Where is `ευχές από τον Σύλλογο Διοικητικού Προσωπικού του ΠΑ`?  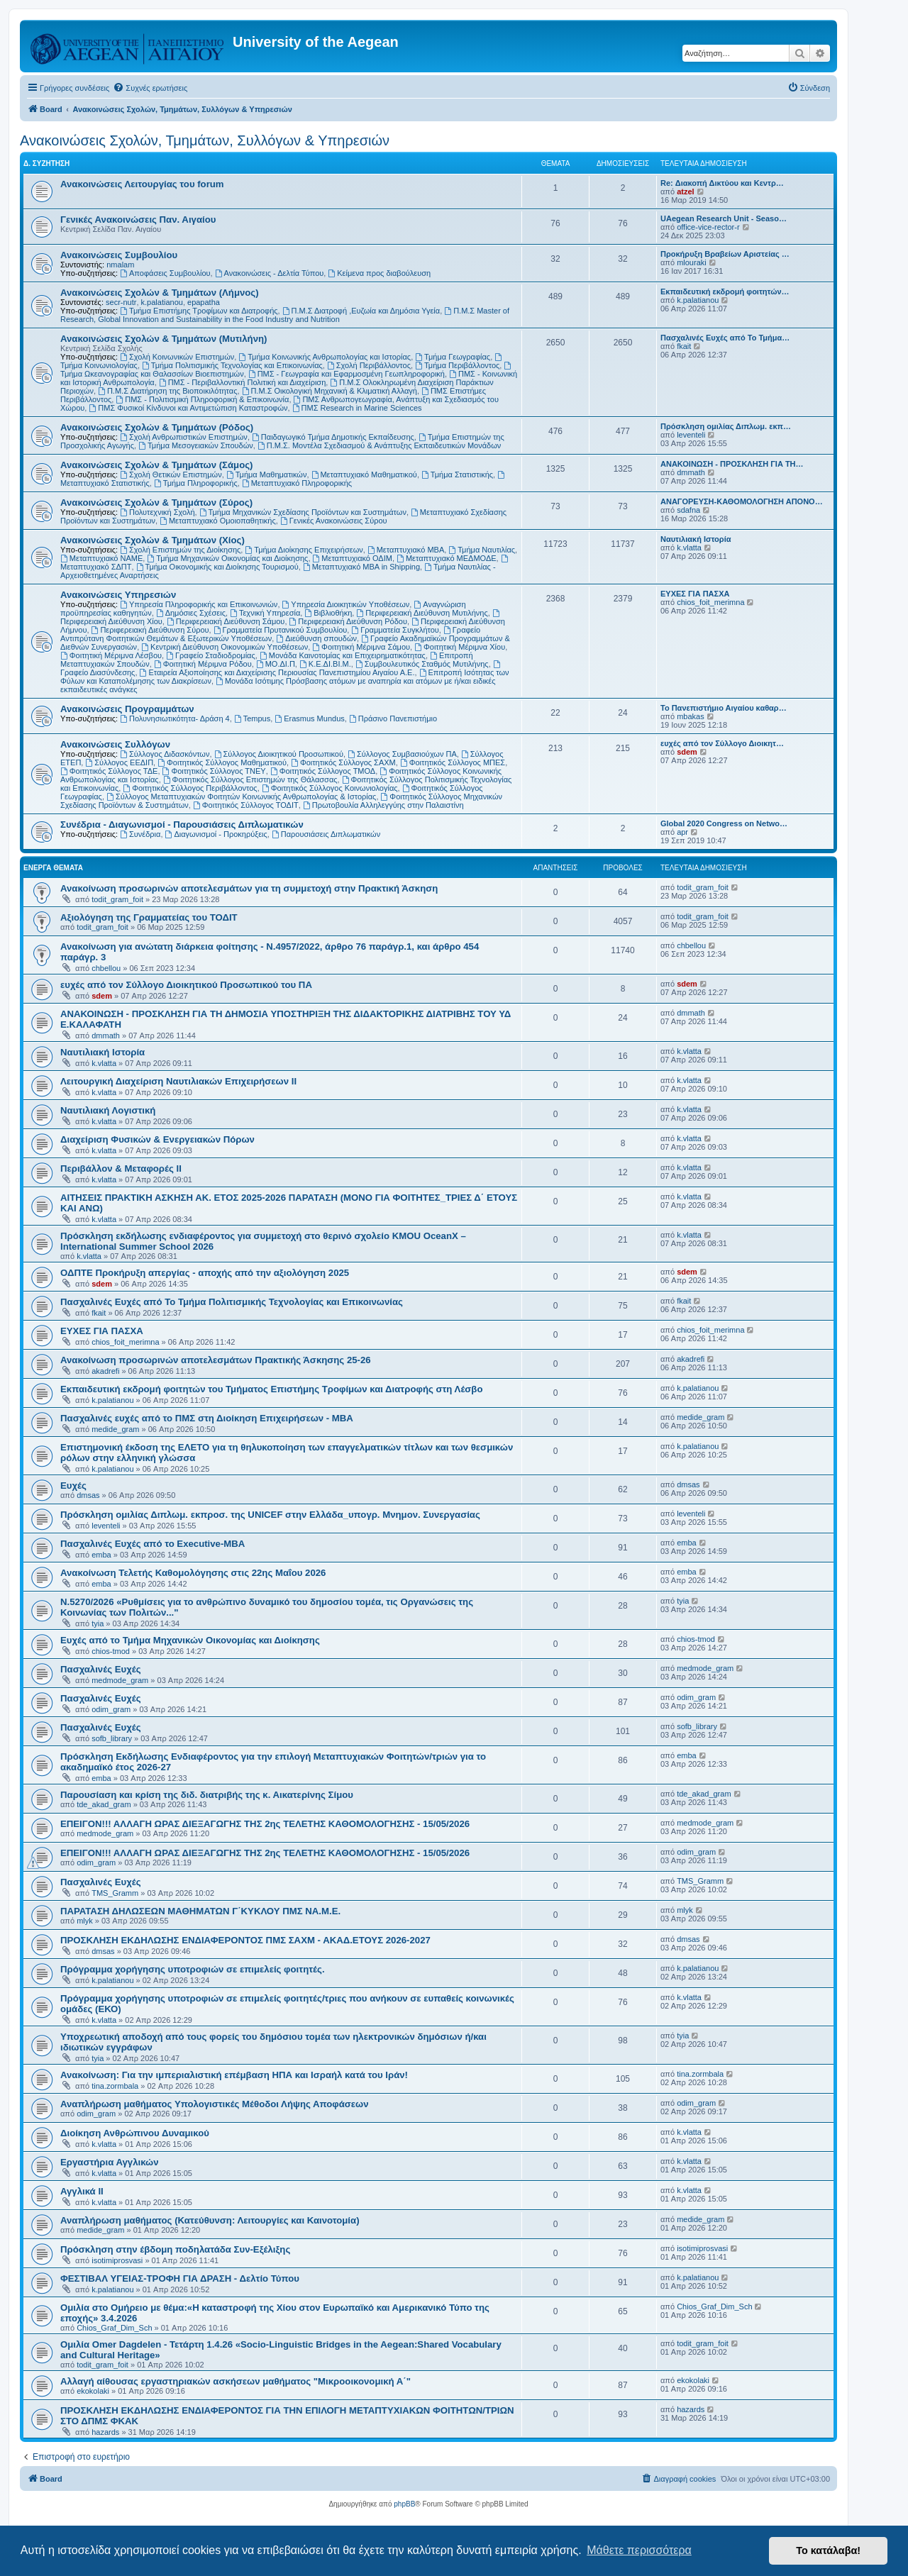 ευχές από τον Σύλλογο Διοικητικού Προσωπικού του ΠΑ is located at coordinates (186, 984).